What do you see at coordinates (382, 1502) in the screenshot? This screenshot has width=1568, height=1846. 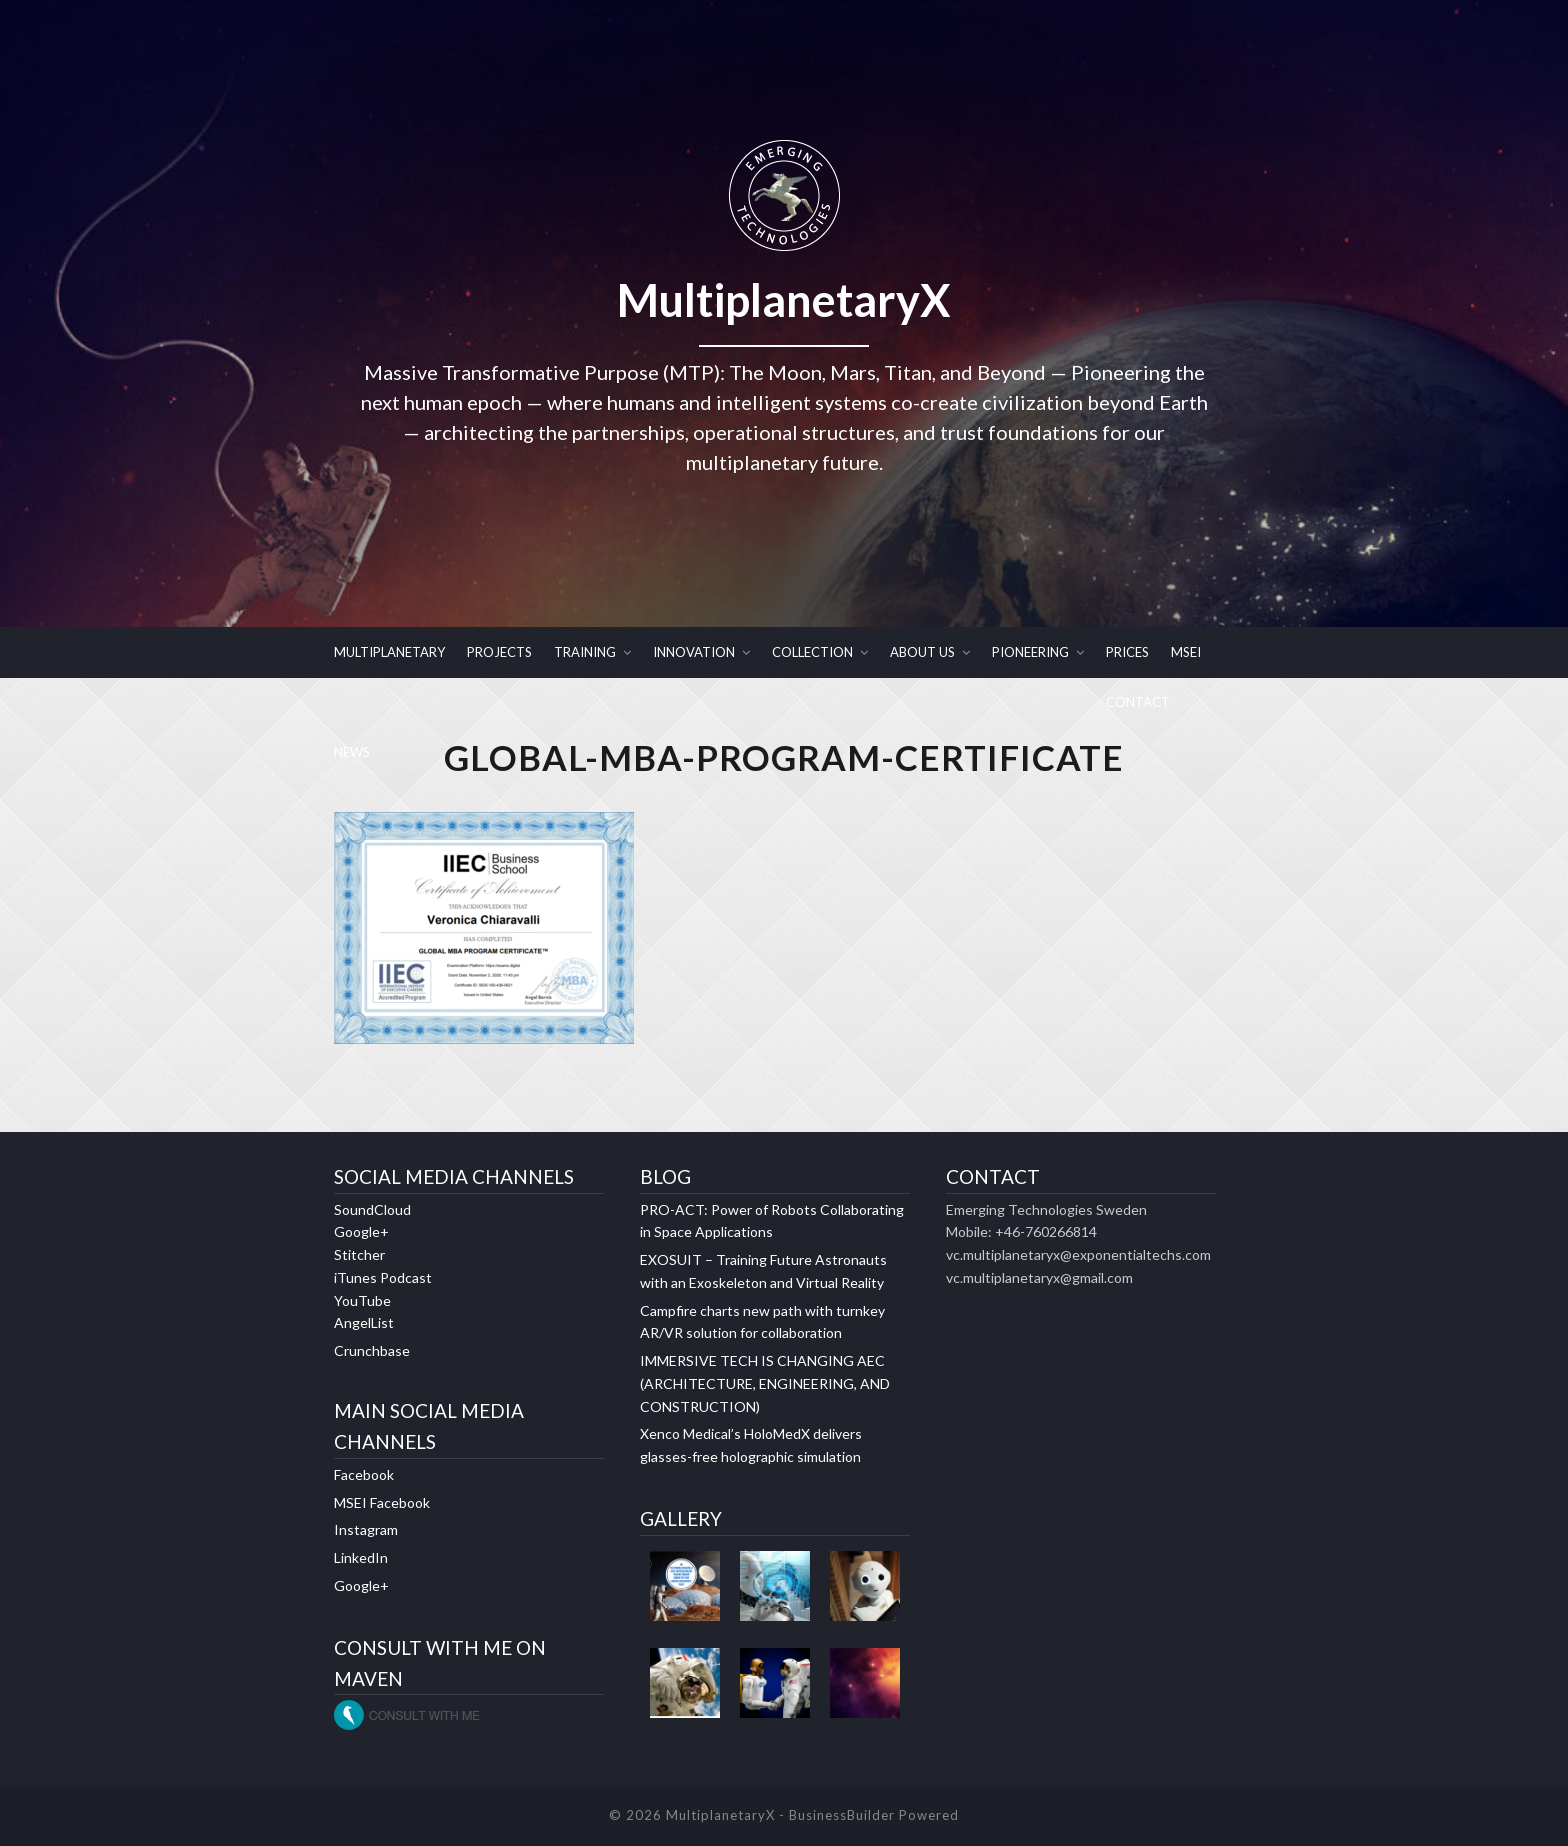 I see `MSEI Facebook` at bounding box center [382, 1502].